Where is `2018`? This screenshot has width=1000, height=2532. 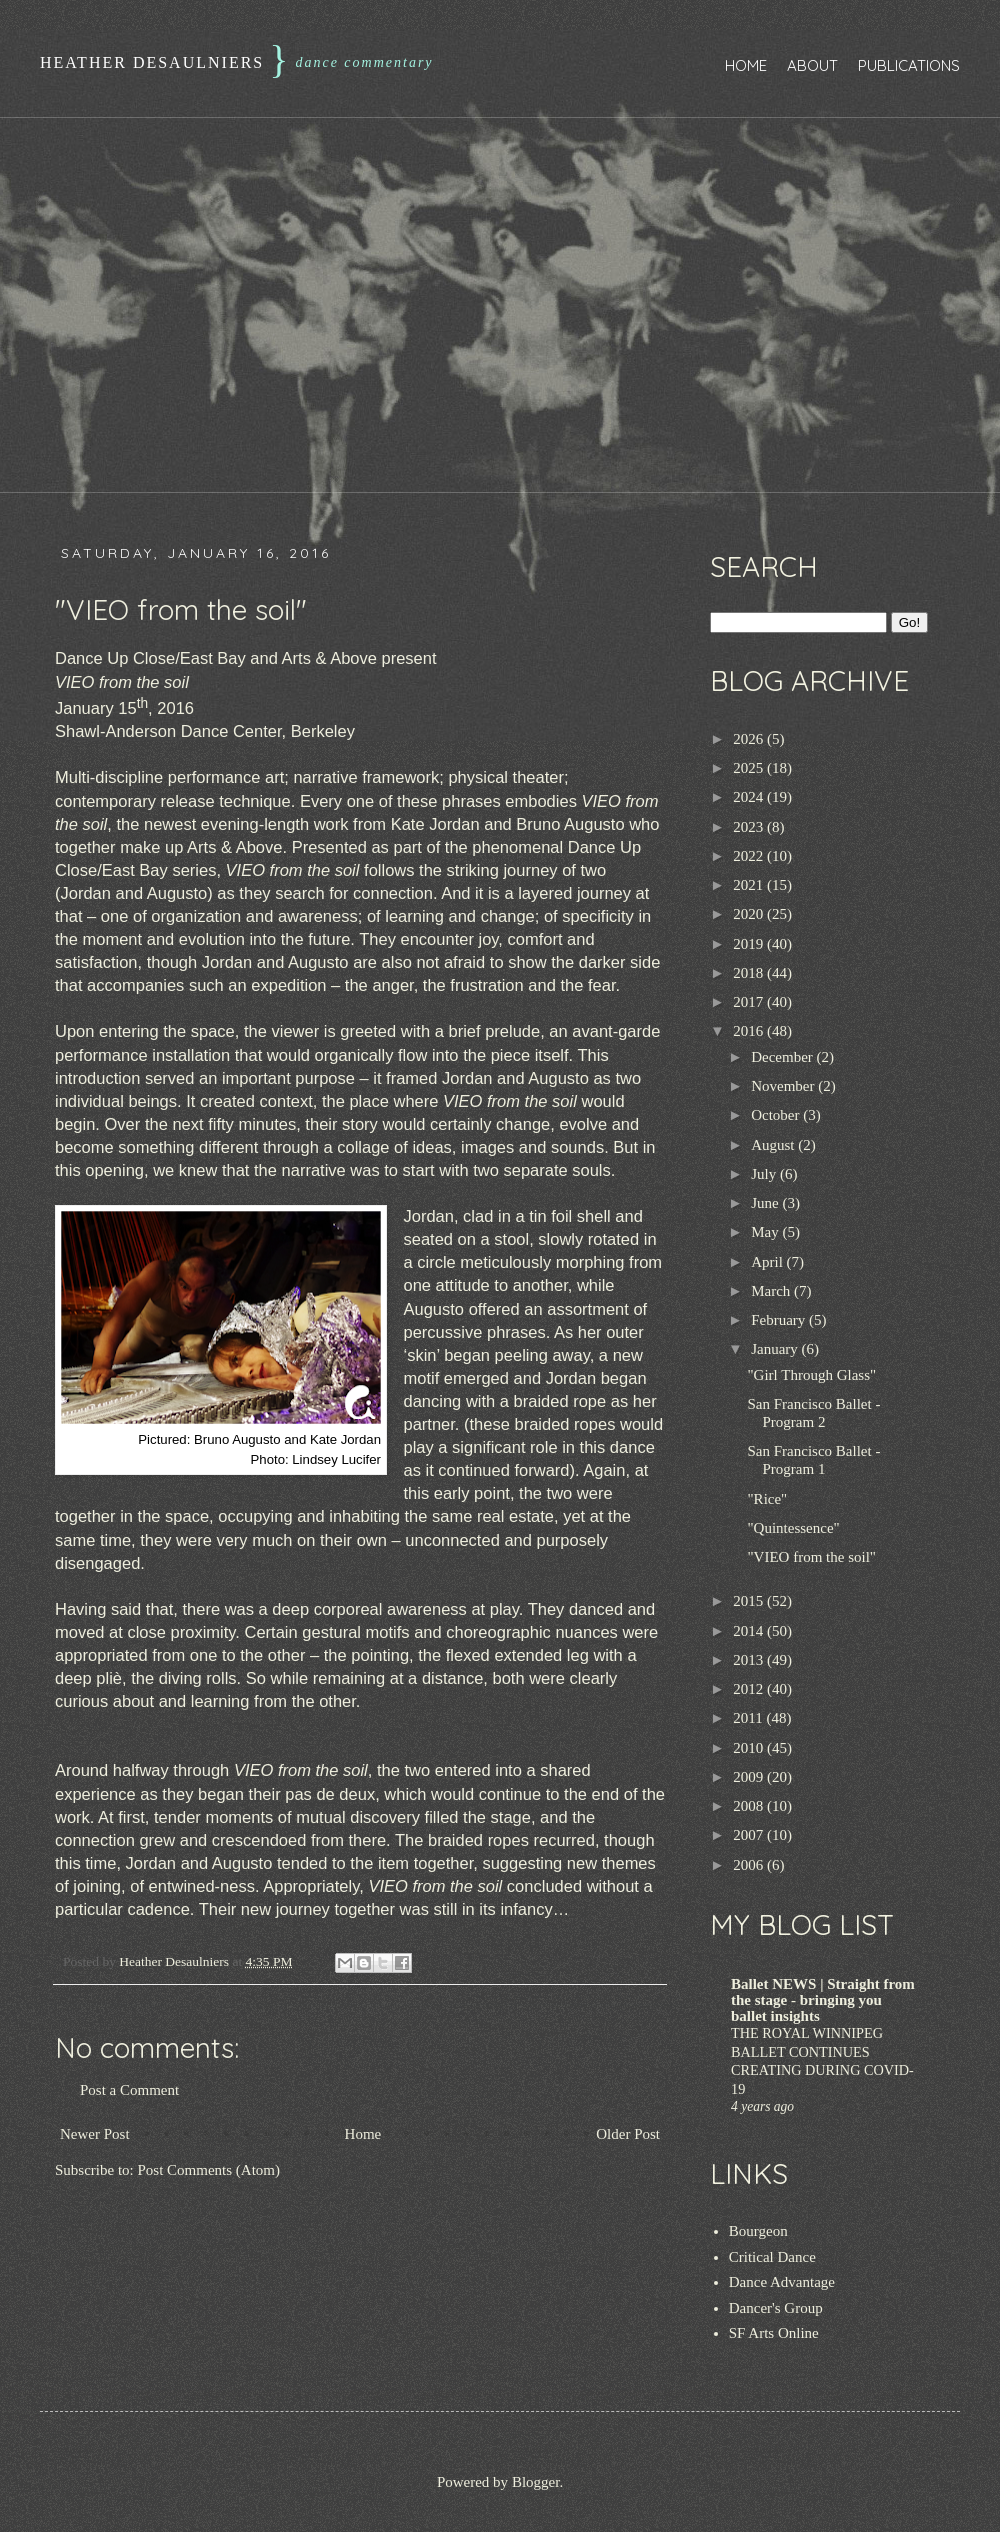
2018 is located at coordinates (750, 973).